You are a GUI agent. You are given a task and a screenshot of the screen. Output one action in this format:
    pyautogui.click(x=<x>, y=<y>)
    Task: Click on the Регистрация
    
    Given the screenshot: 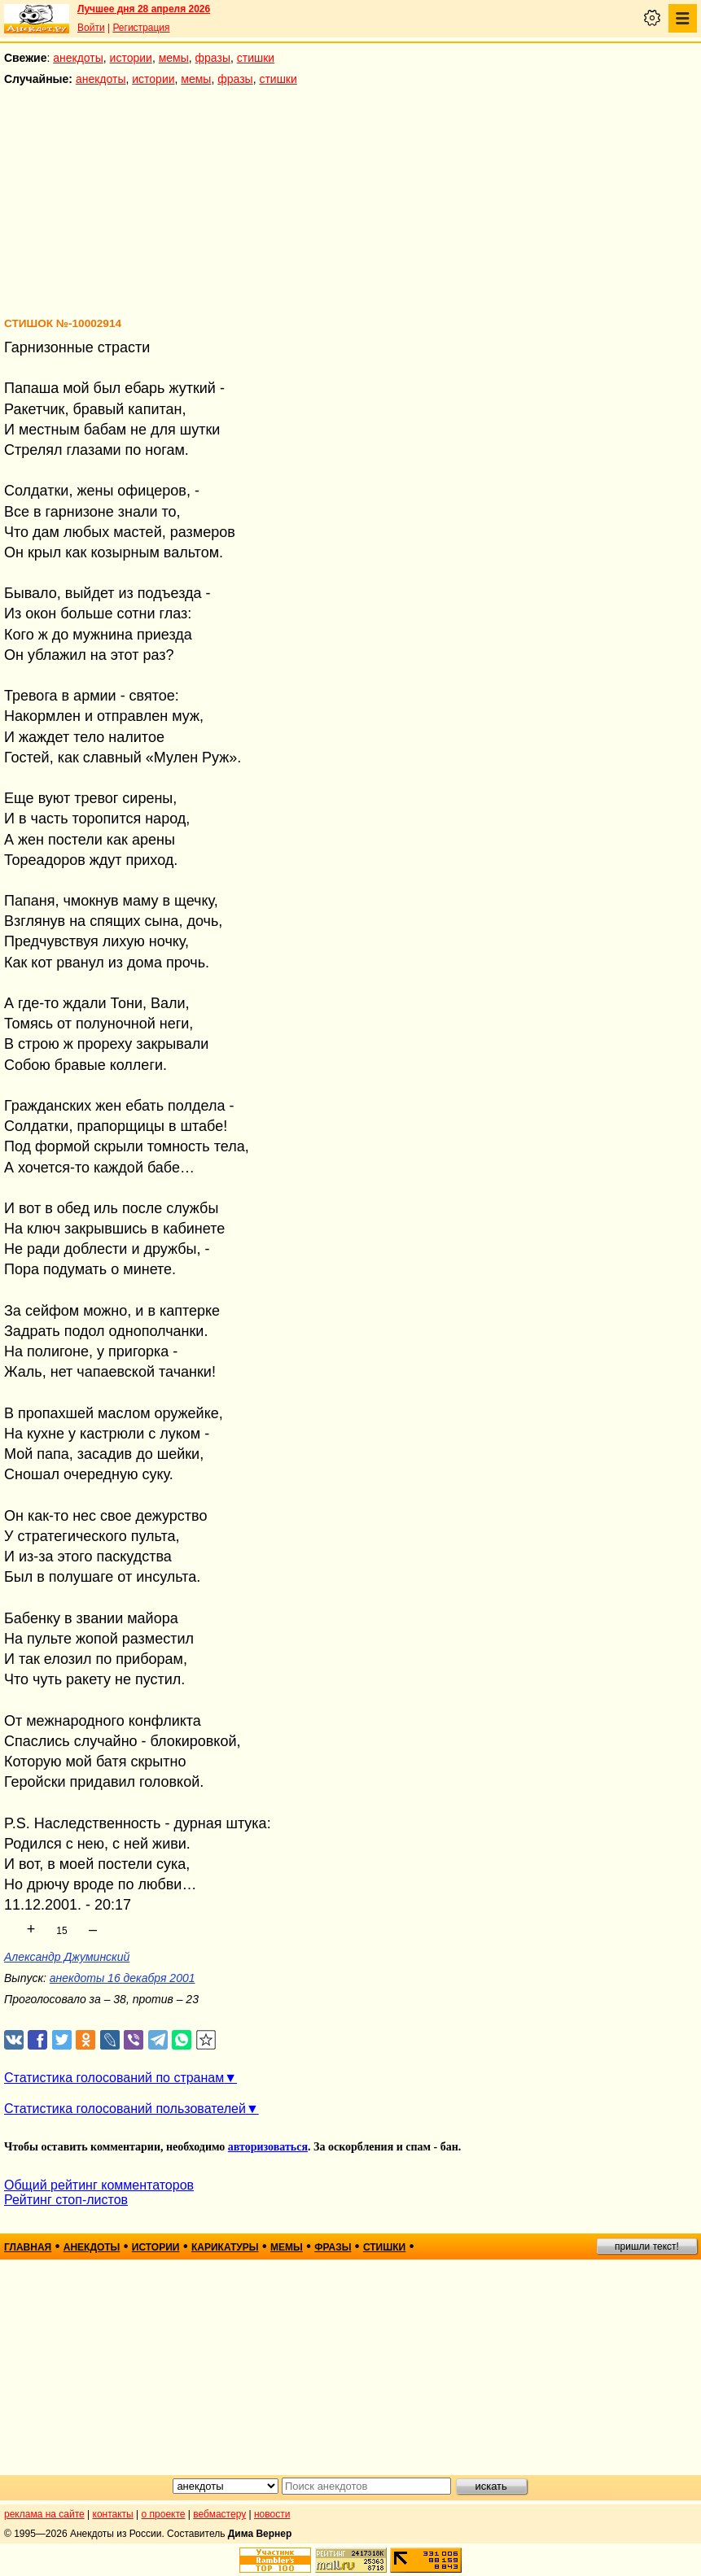 What is the action you would take?
    pyautogui.click(x=140, y=27)
    